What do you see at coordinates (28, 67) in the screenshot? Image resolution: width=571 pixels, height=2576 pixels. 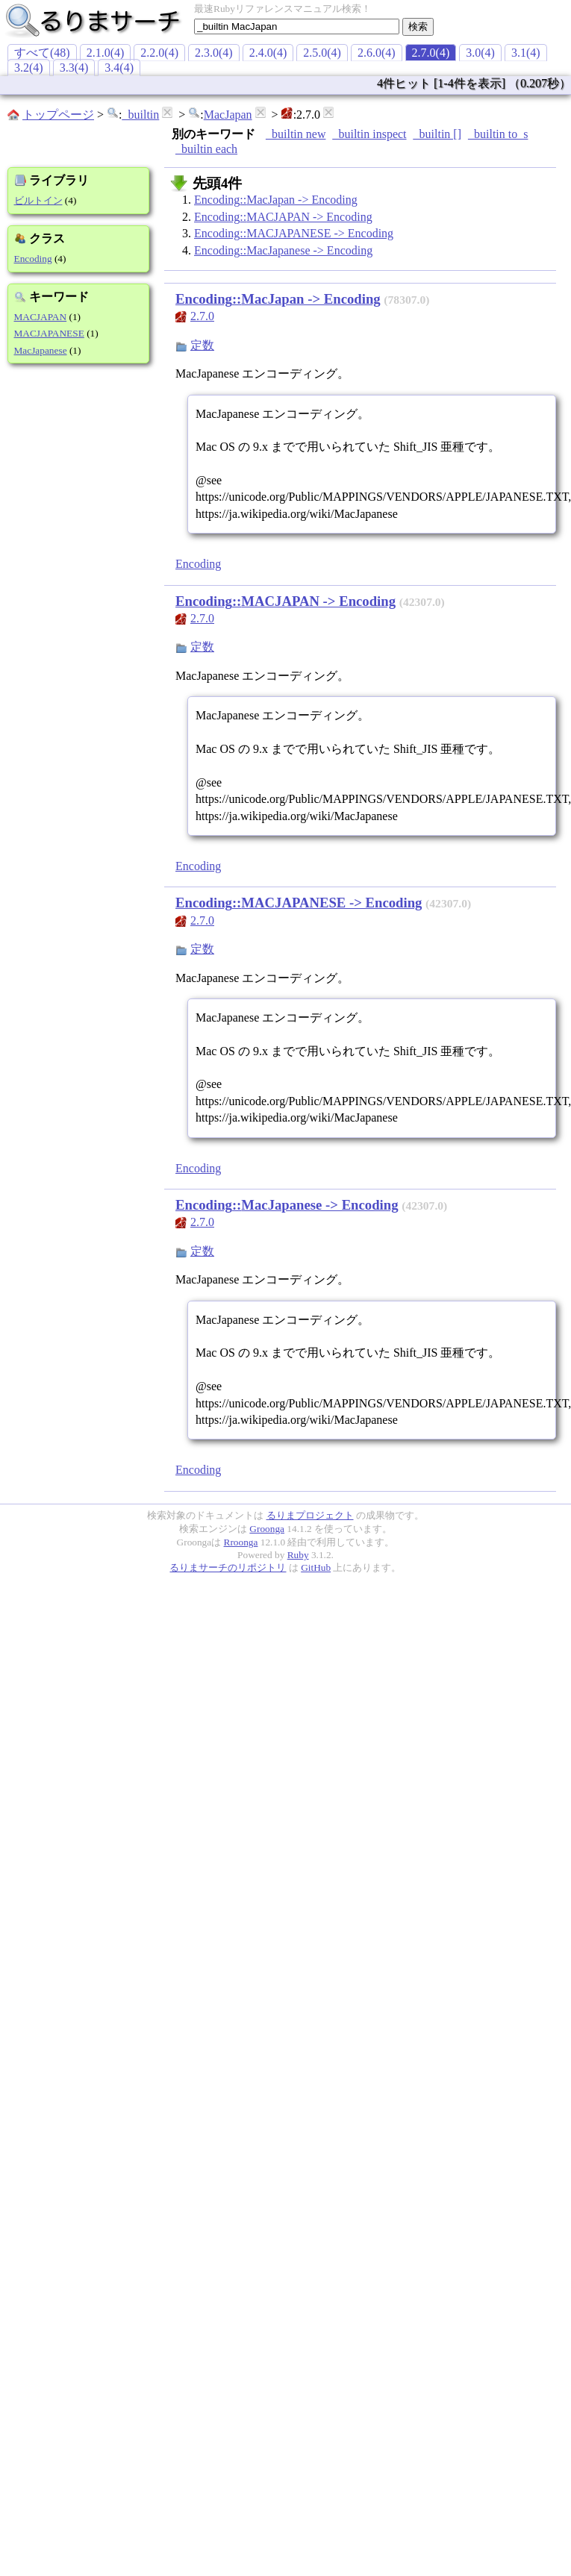 I see `3.2(4)` at bounding box center [28, 67].